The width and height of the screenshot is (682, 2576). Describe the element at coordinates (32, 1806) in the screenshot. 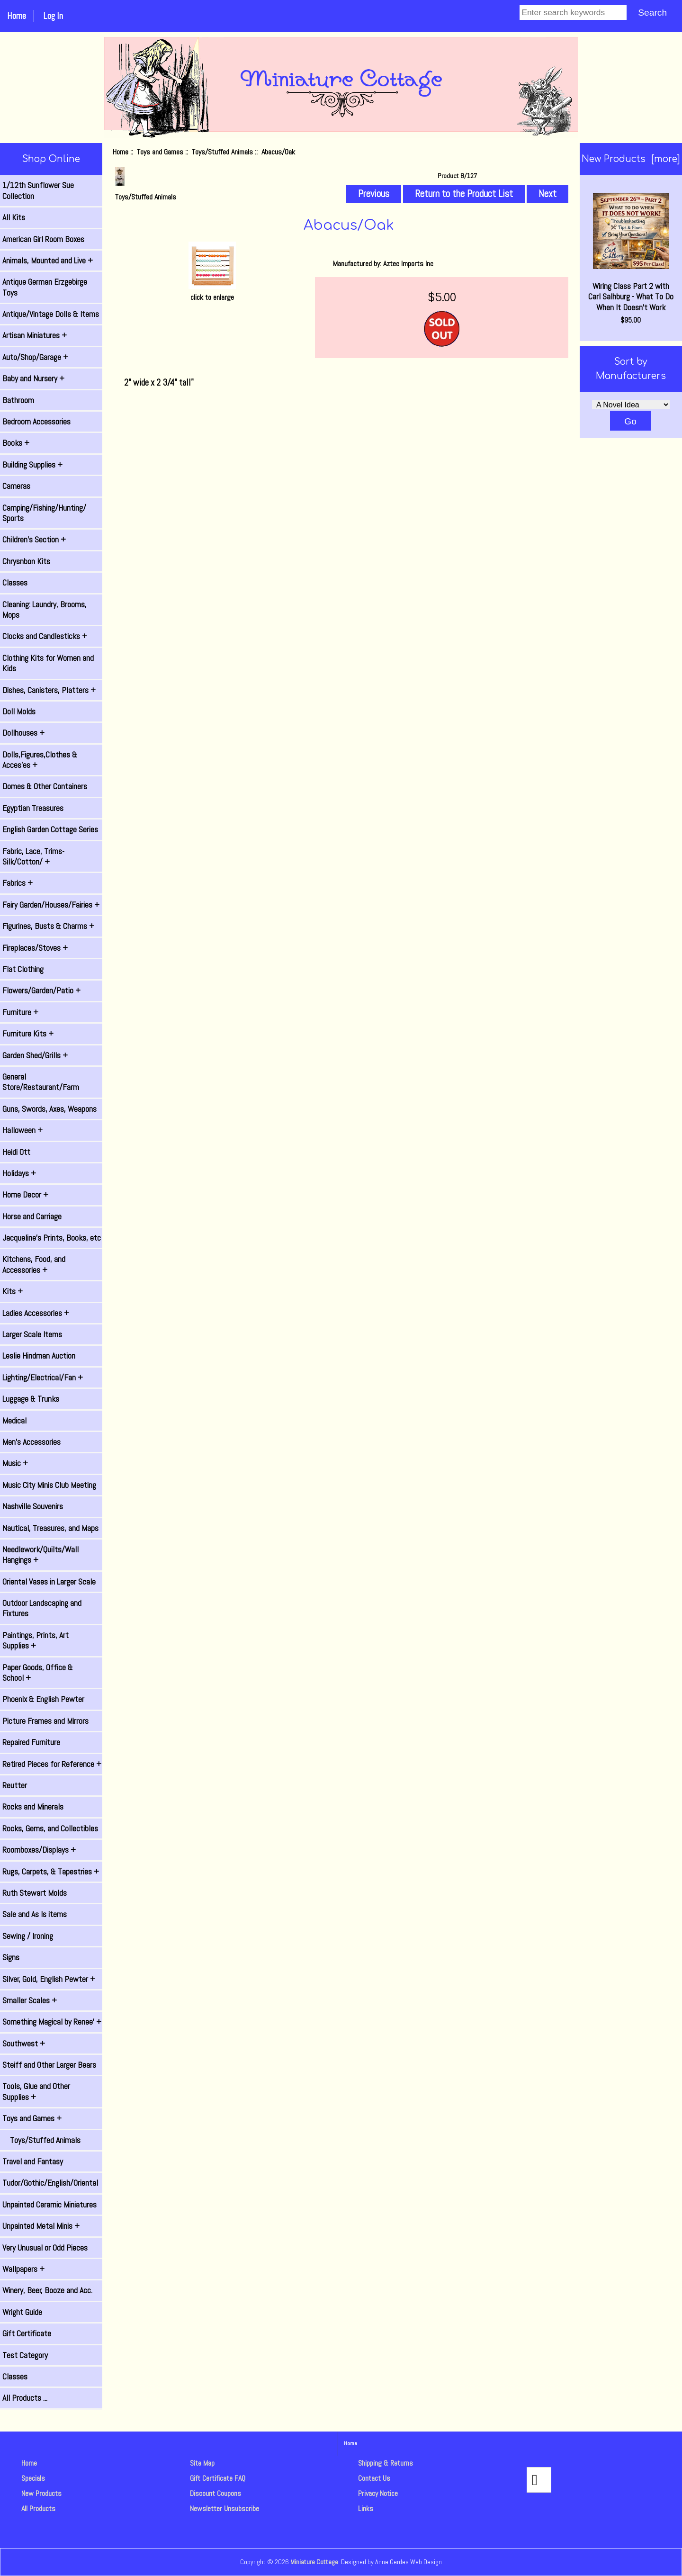

I see `Rocks and Minerals` at that location.